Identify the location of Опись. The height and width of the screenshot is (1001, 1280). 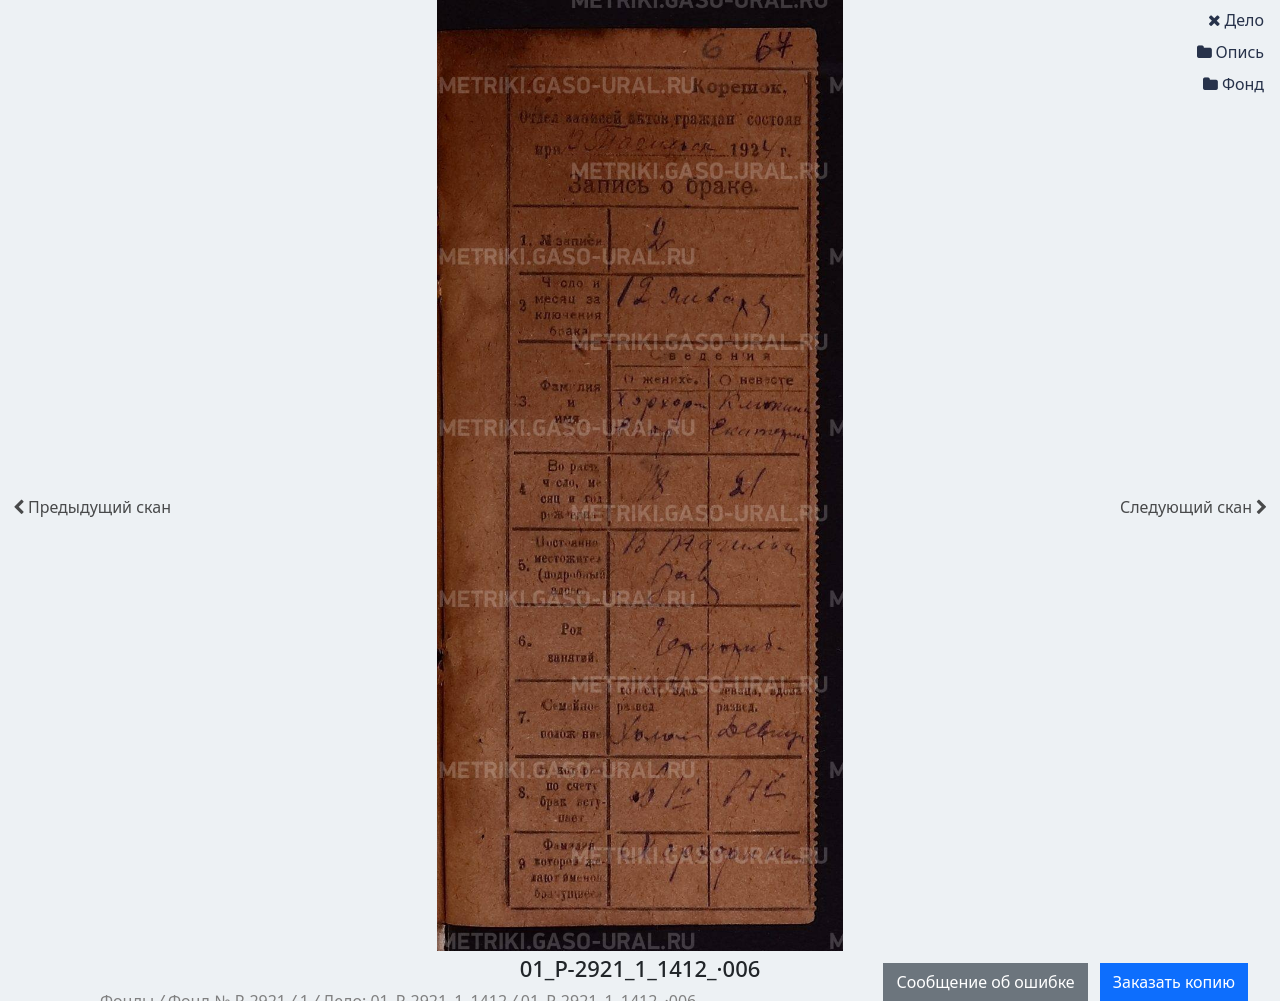
(1230, 52).